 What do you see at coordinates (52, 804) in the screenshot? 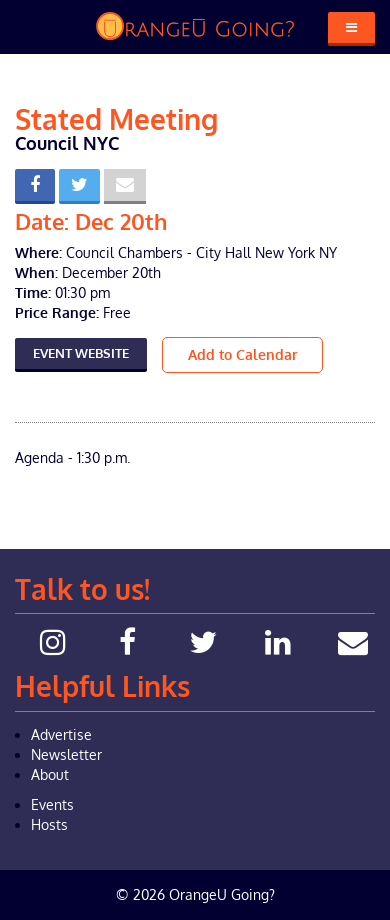
I see `Events` at bounding box center [52, 804].